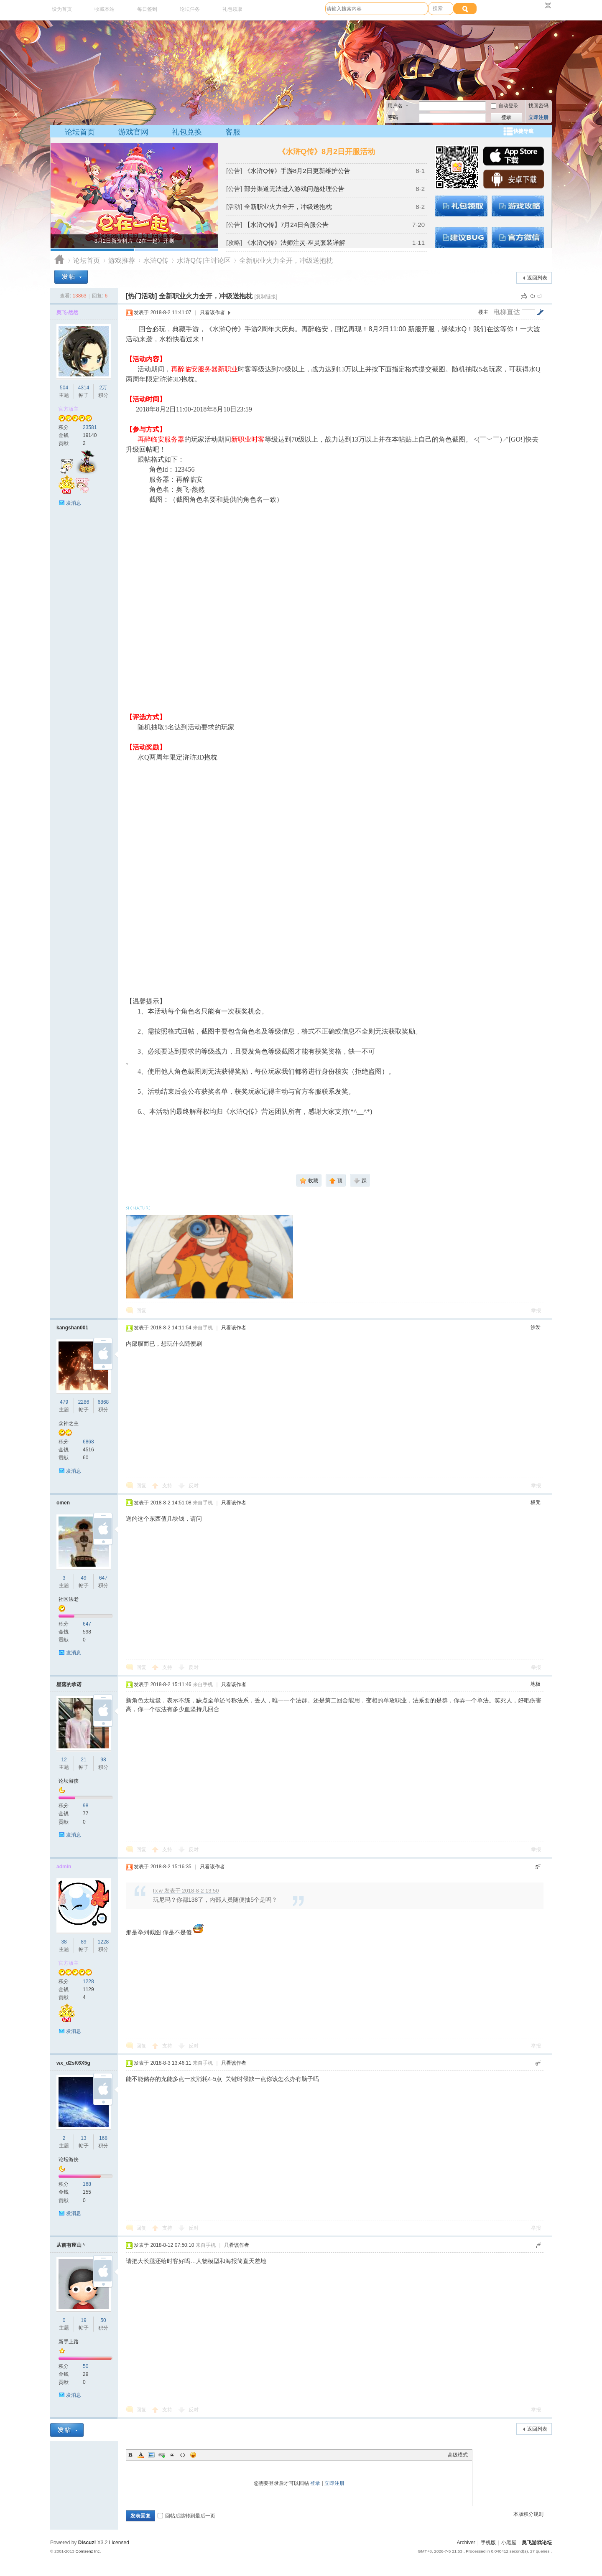 The image size is (602, 2576). What do you see at coordinates (90, 427) in the screenshot?
I see `23581` at bounding box center [90, 427].